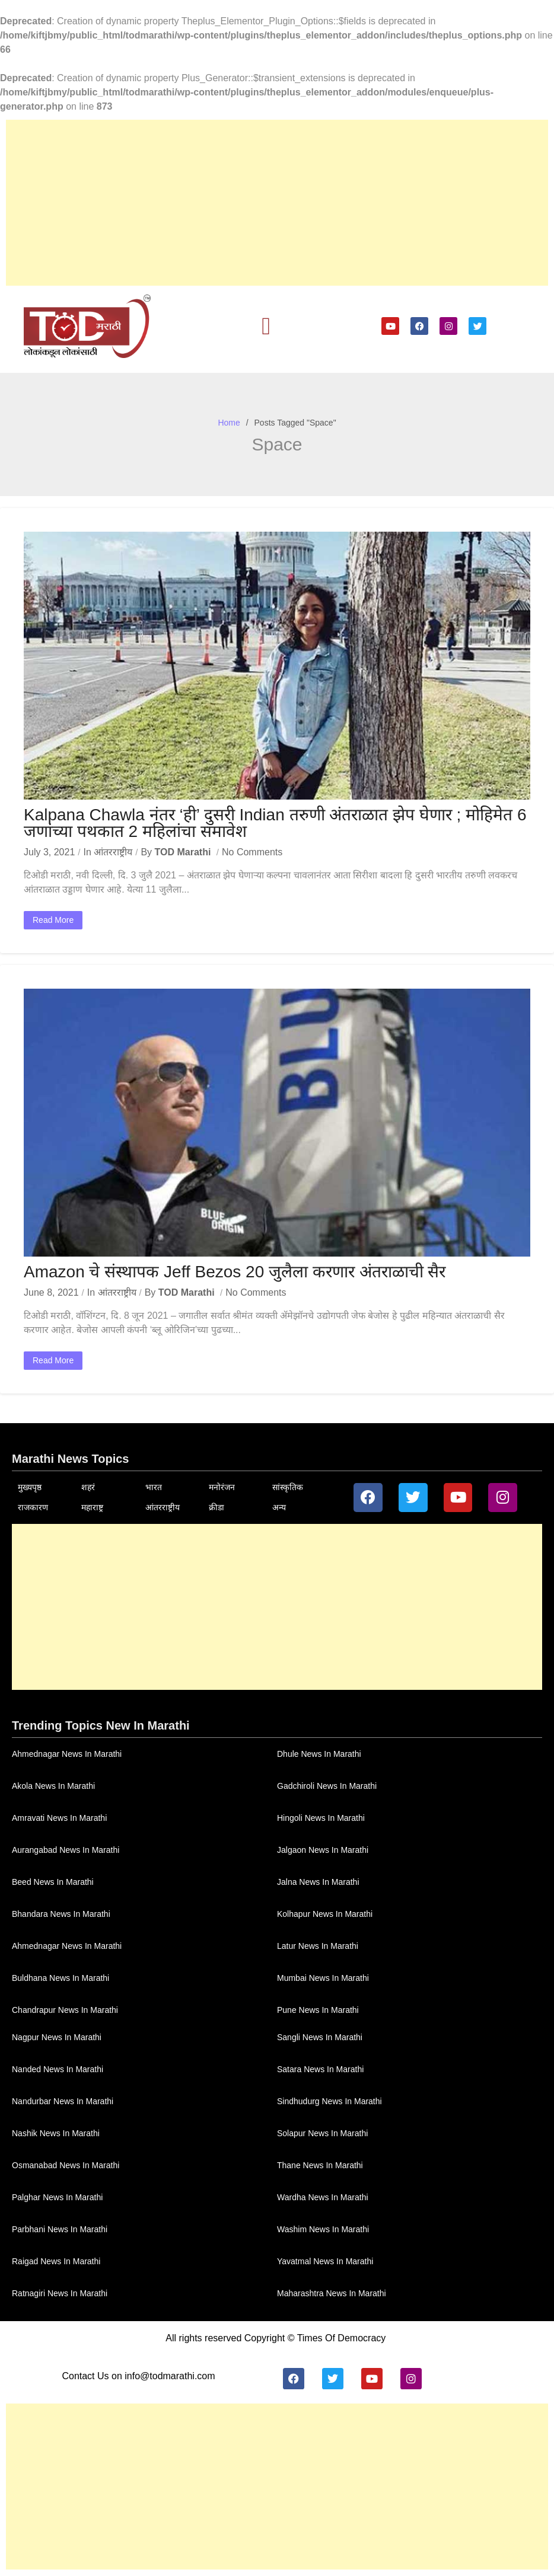 The height and width of the screenshot is (2576, 554). Describe the element at coordinates (275, 823) in the screenshot. I see `Kalpana Chawla नंतर ‘ही’ दुसरी Indian तरुणी अंतराळात झेप घेणार ; मोहिमेत 6 जणांच्या पथकात 2 महिलांचा समावेश` at that location.